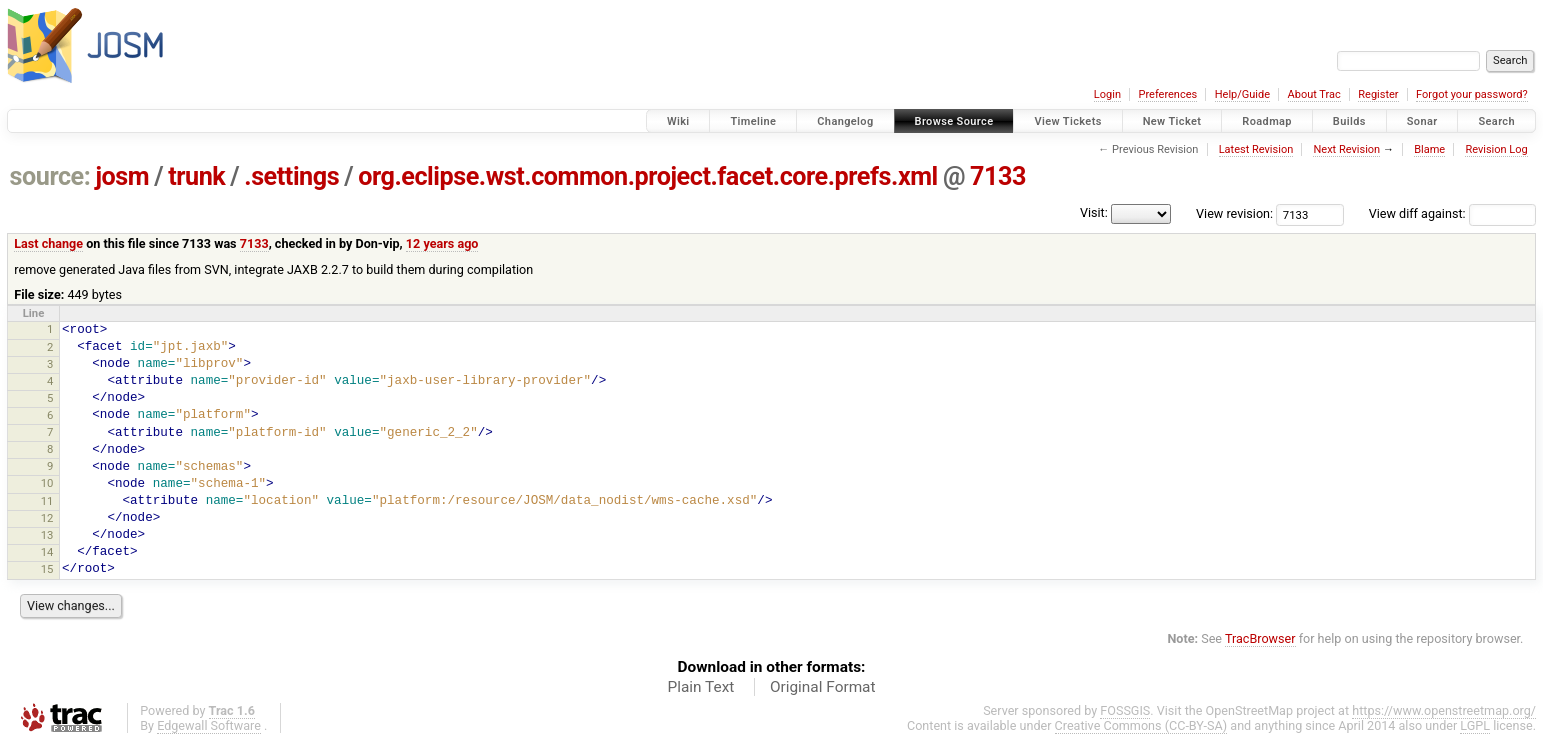  Describe the element at coordinates (1172, 121) in the screenshot. I see `New Ticket` at that location.